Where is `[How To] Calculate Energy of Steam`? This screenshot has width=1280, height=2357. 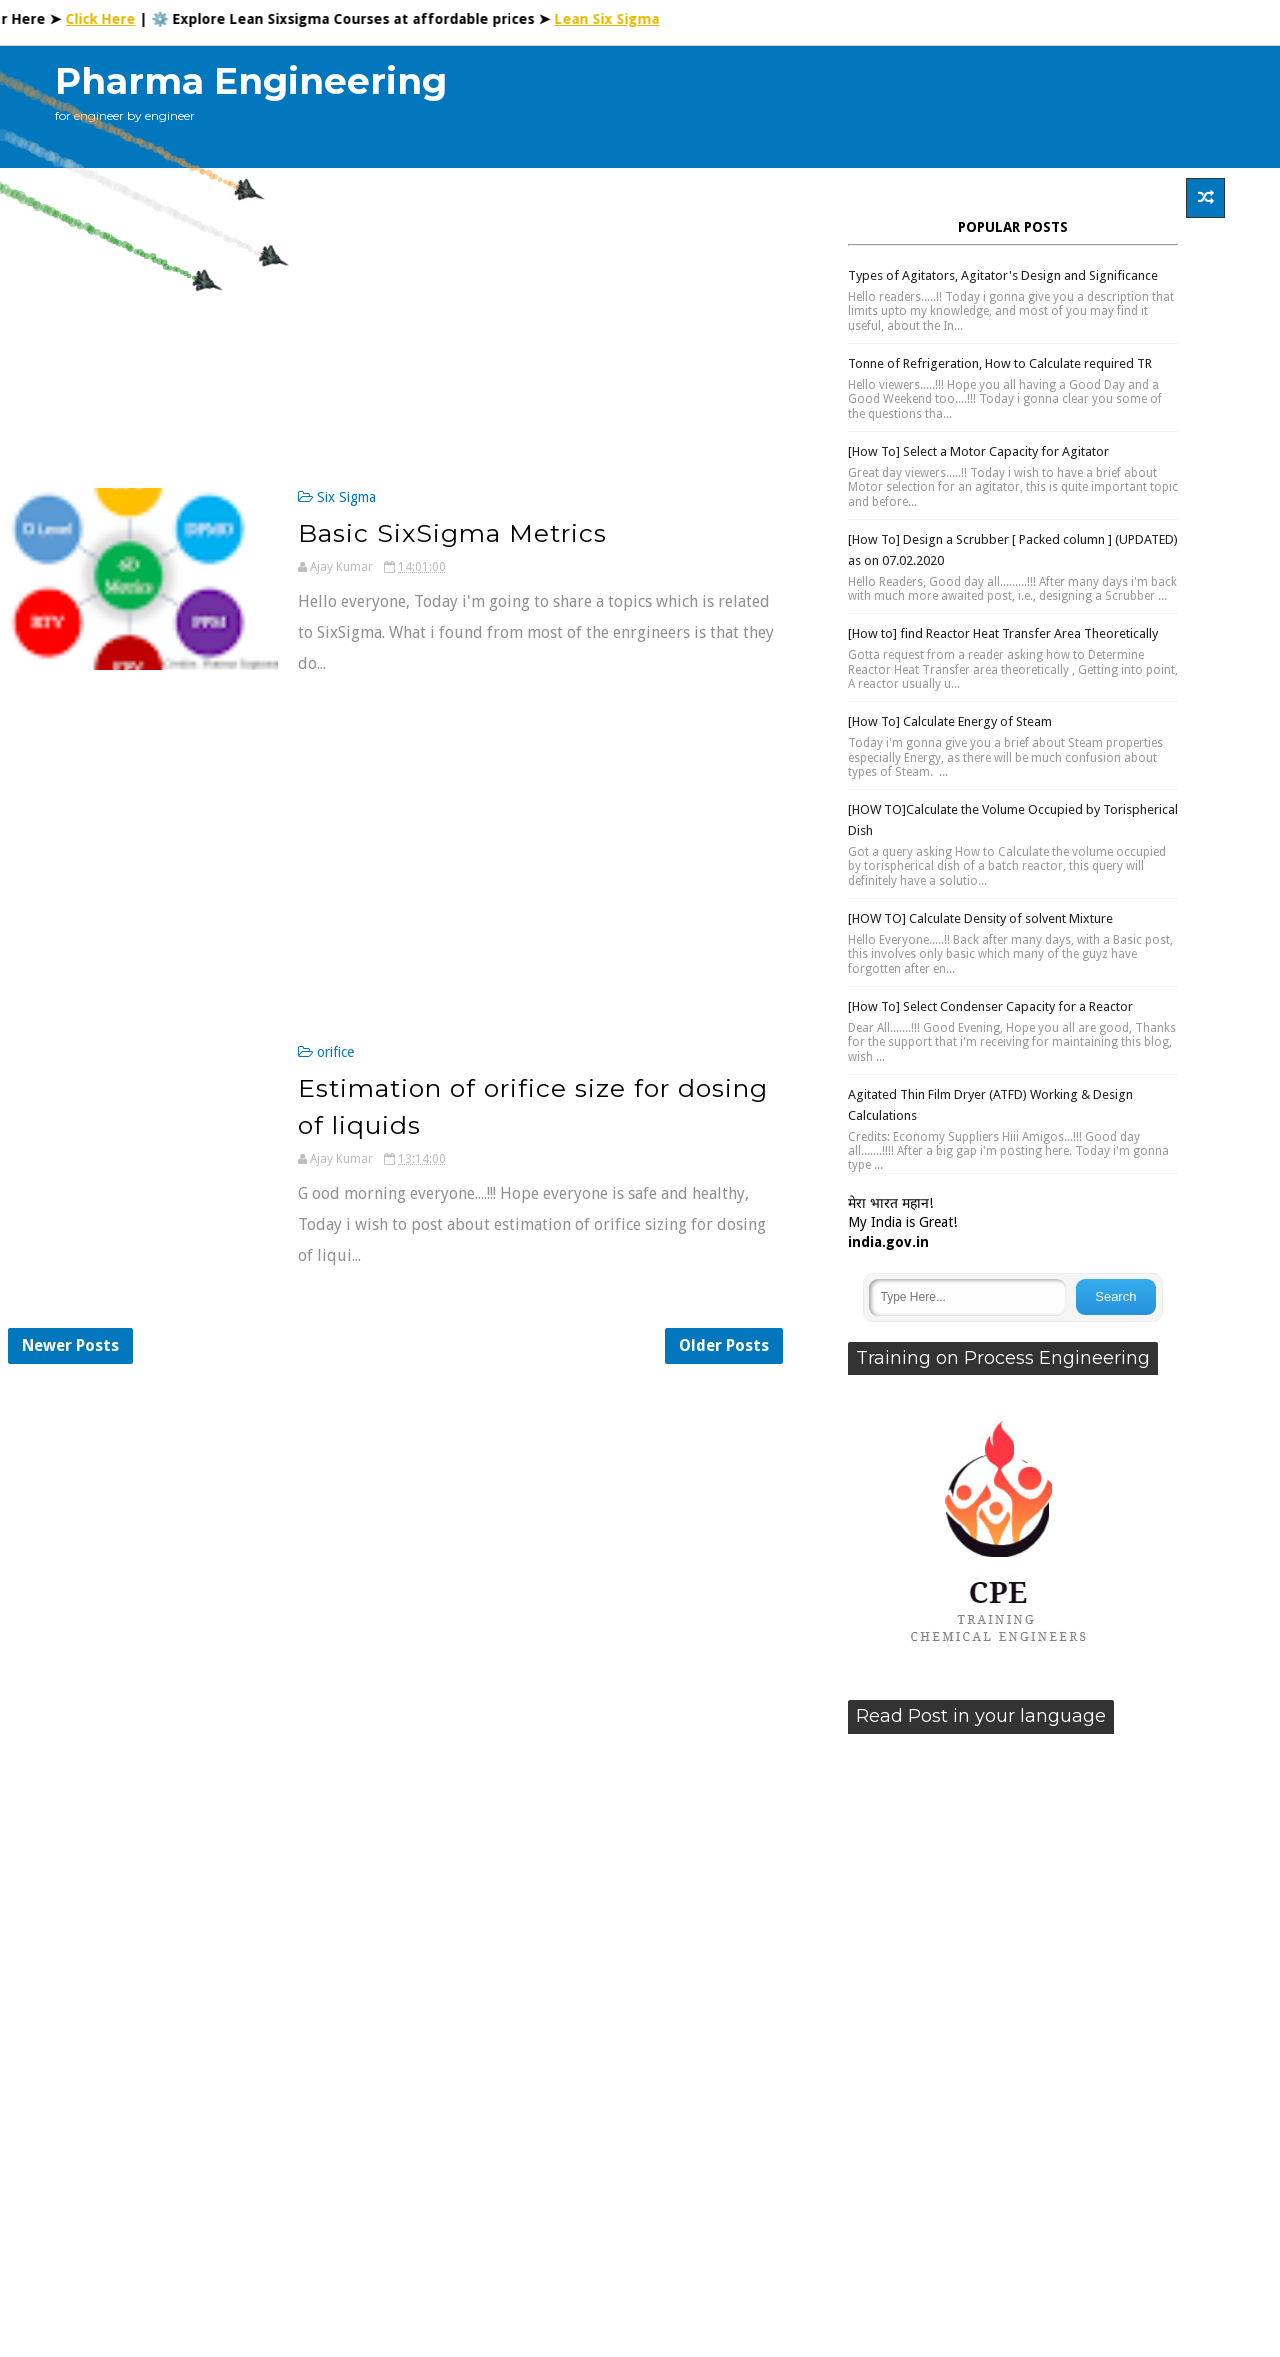
[How To] Calculate Energy of Steam is located at coordinates (950, 721).